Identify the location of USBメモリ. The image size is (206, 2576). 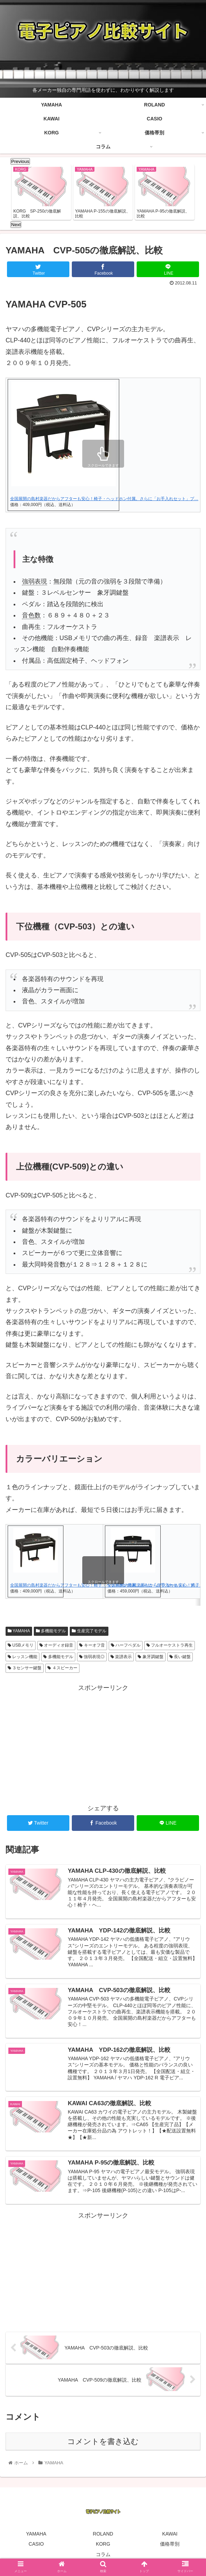
(20, 1645).